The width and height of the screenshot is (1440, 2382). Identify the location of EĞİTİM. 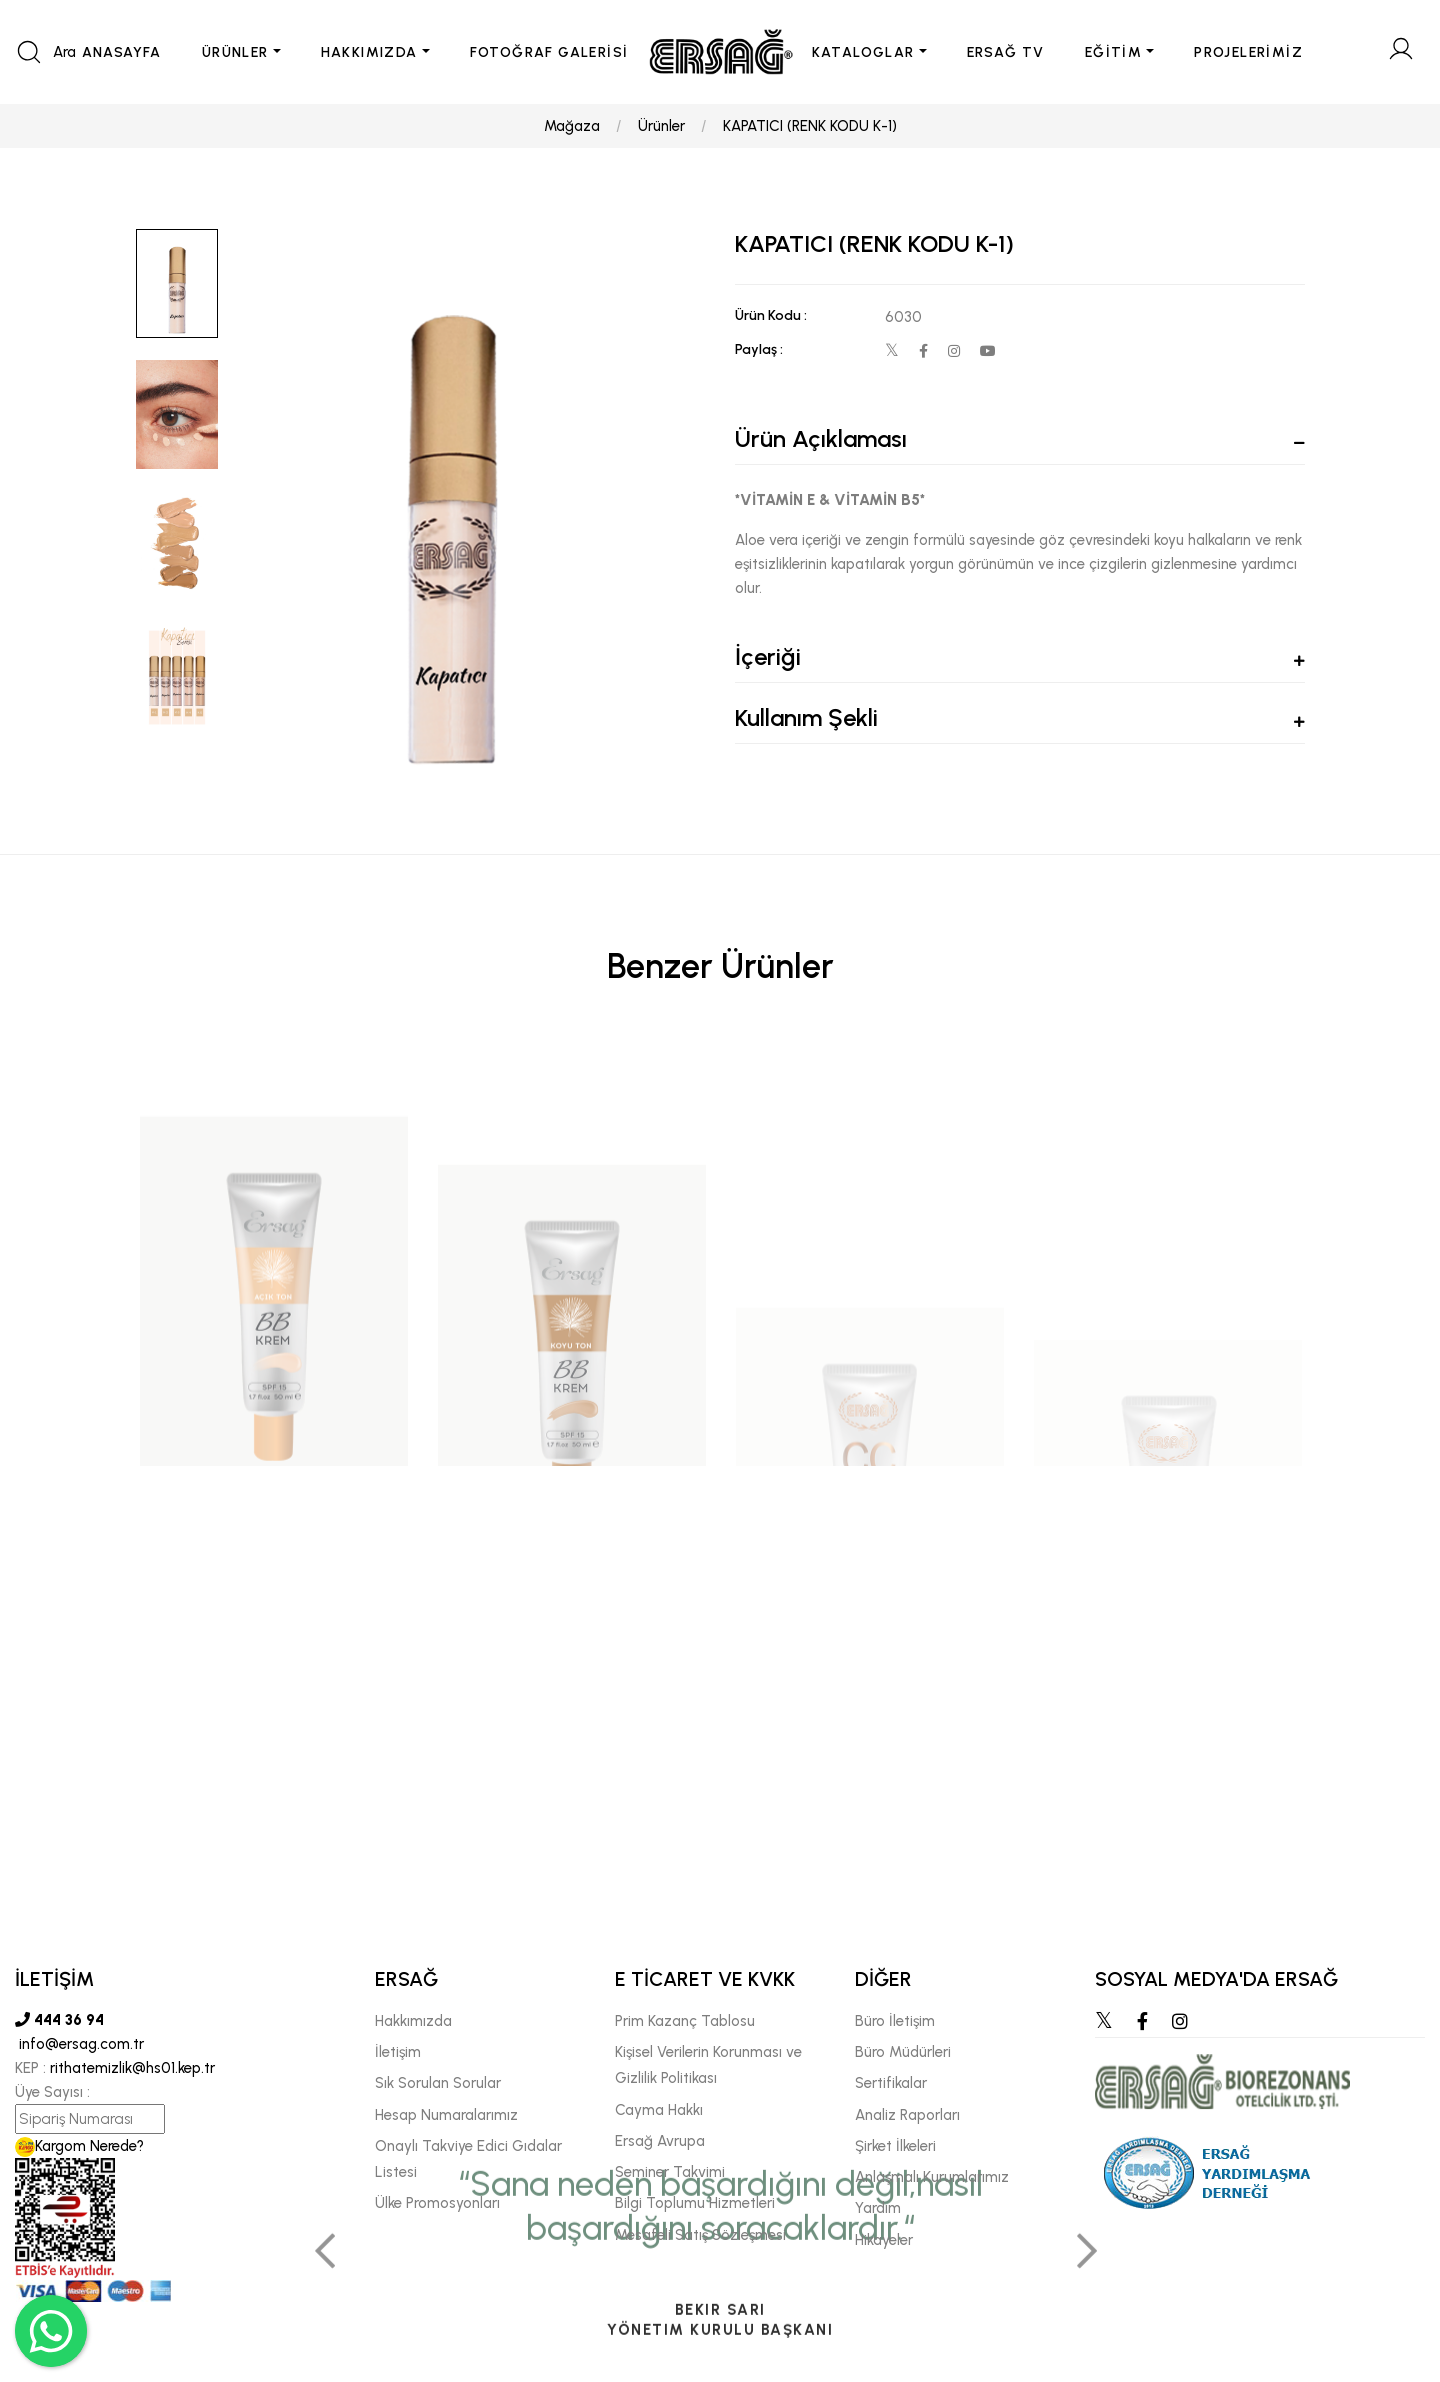
(1113, 52).